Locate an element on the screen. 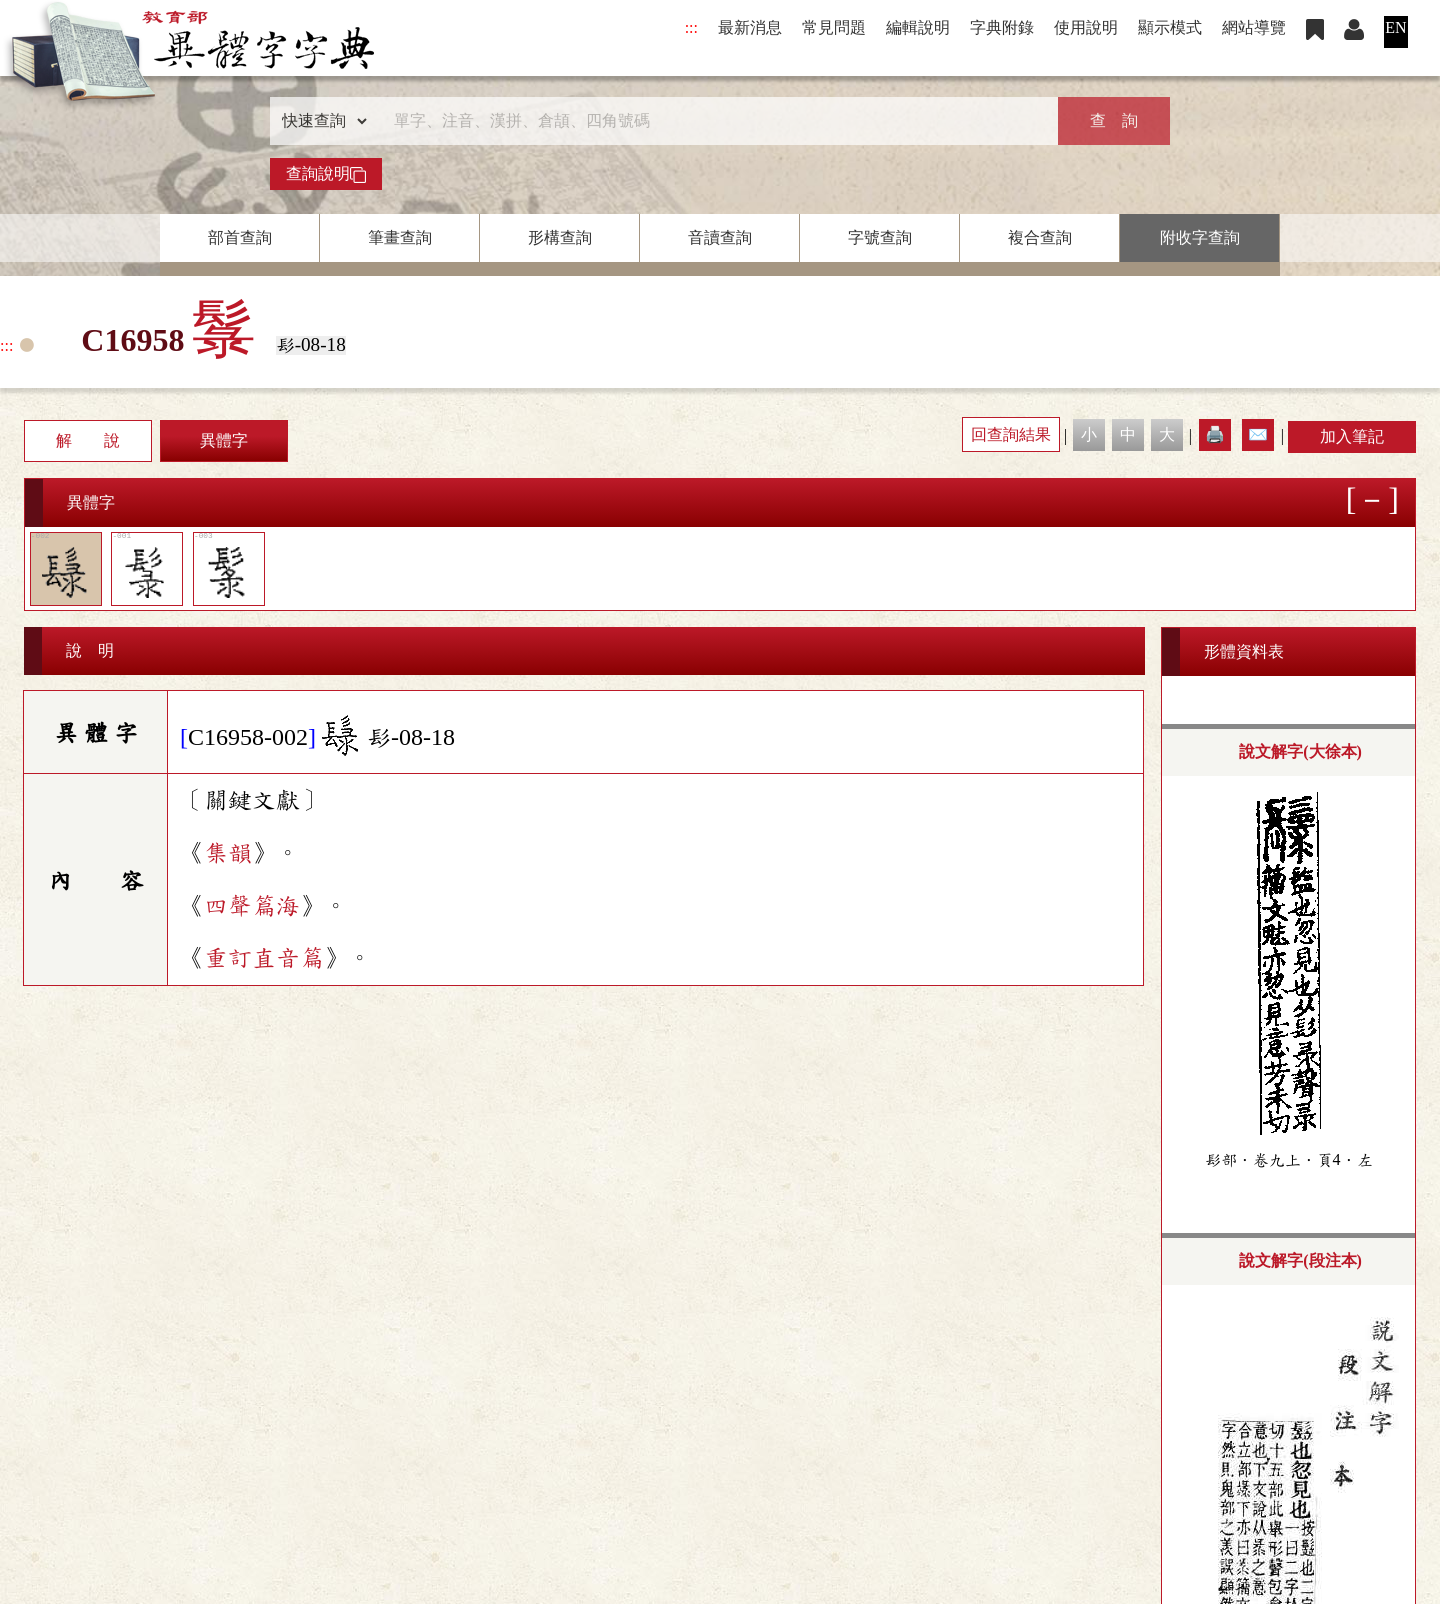 The width and height of the screenshot is (1440, 1604). 部首查詢 is located at coordinates (240, 237).